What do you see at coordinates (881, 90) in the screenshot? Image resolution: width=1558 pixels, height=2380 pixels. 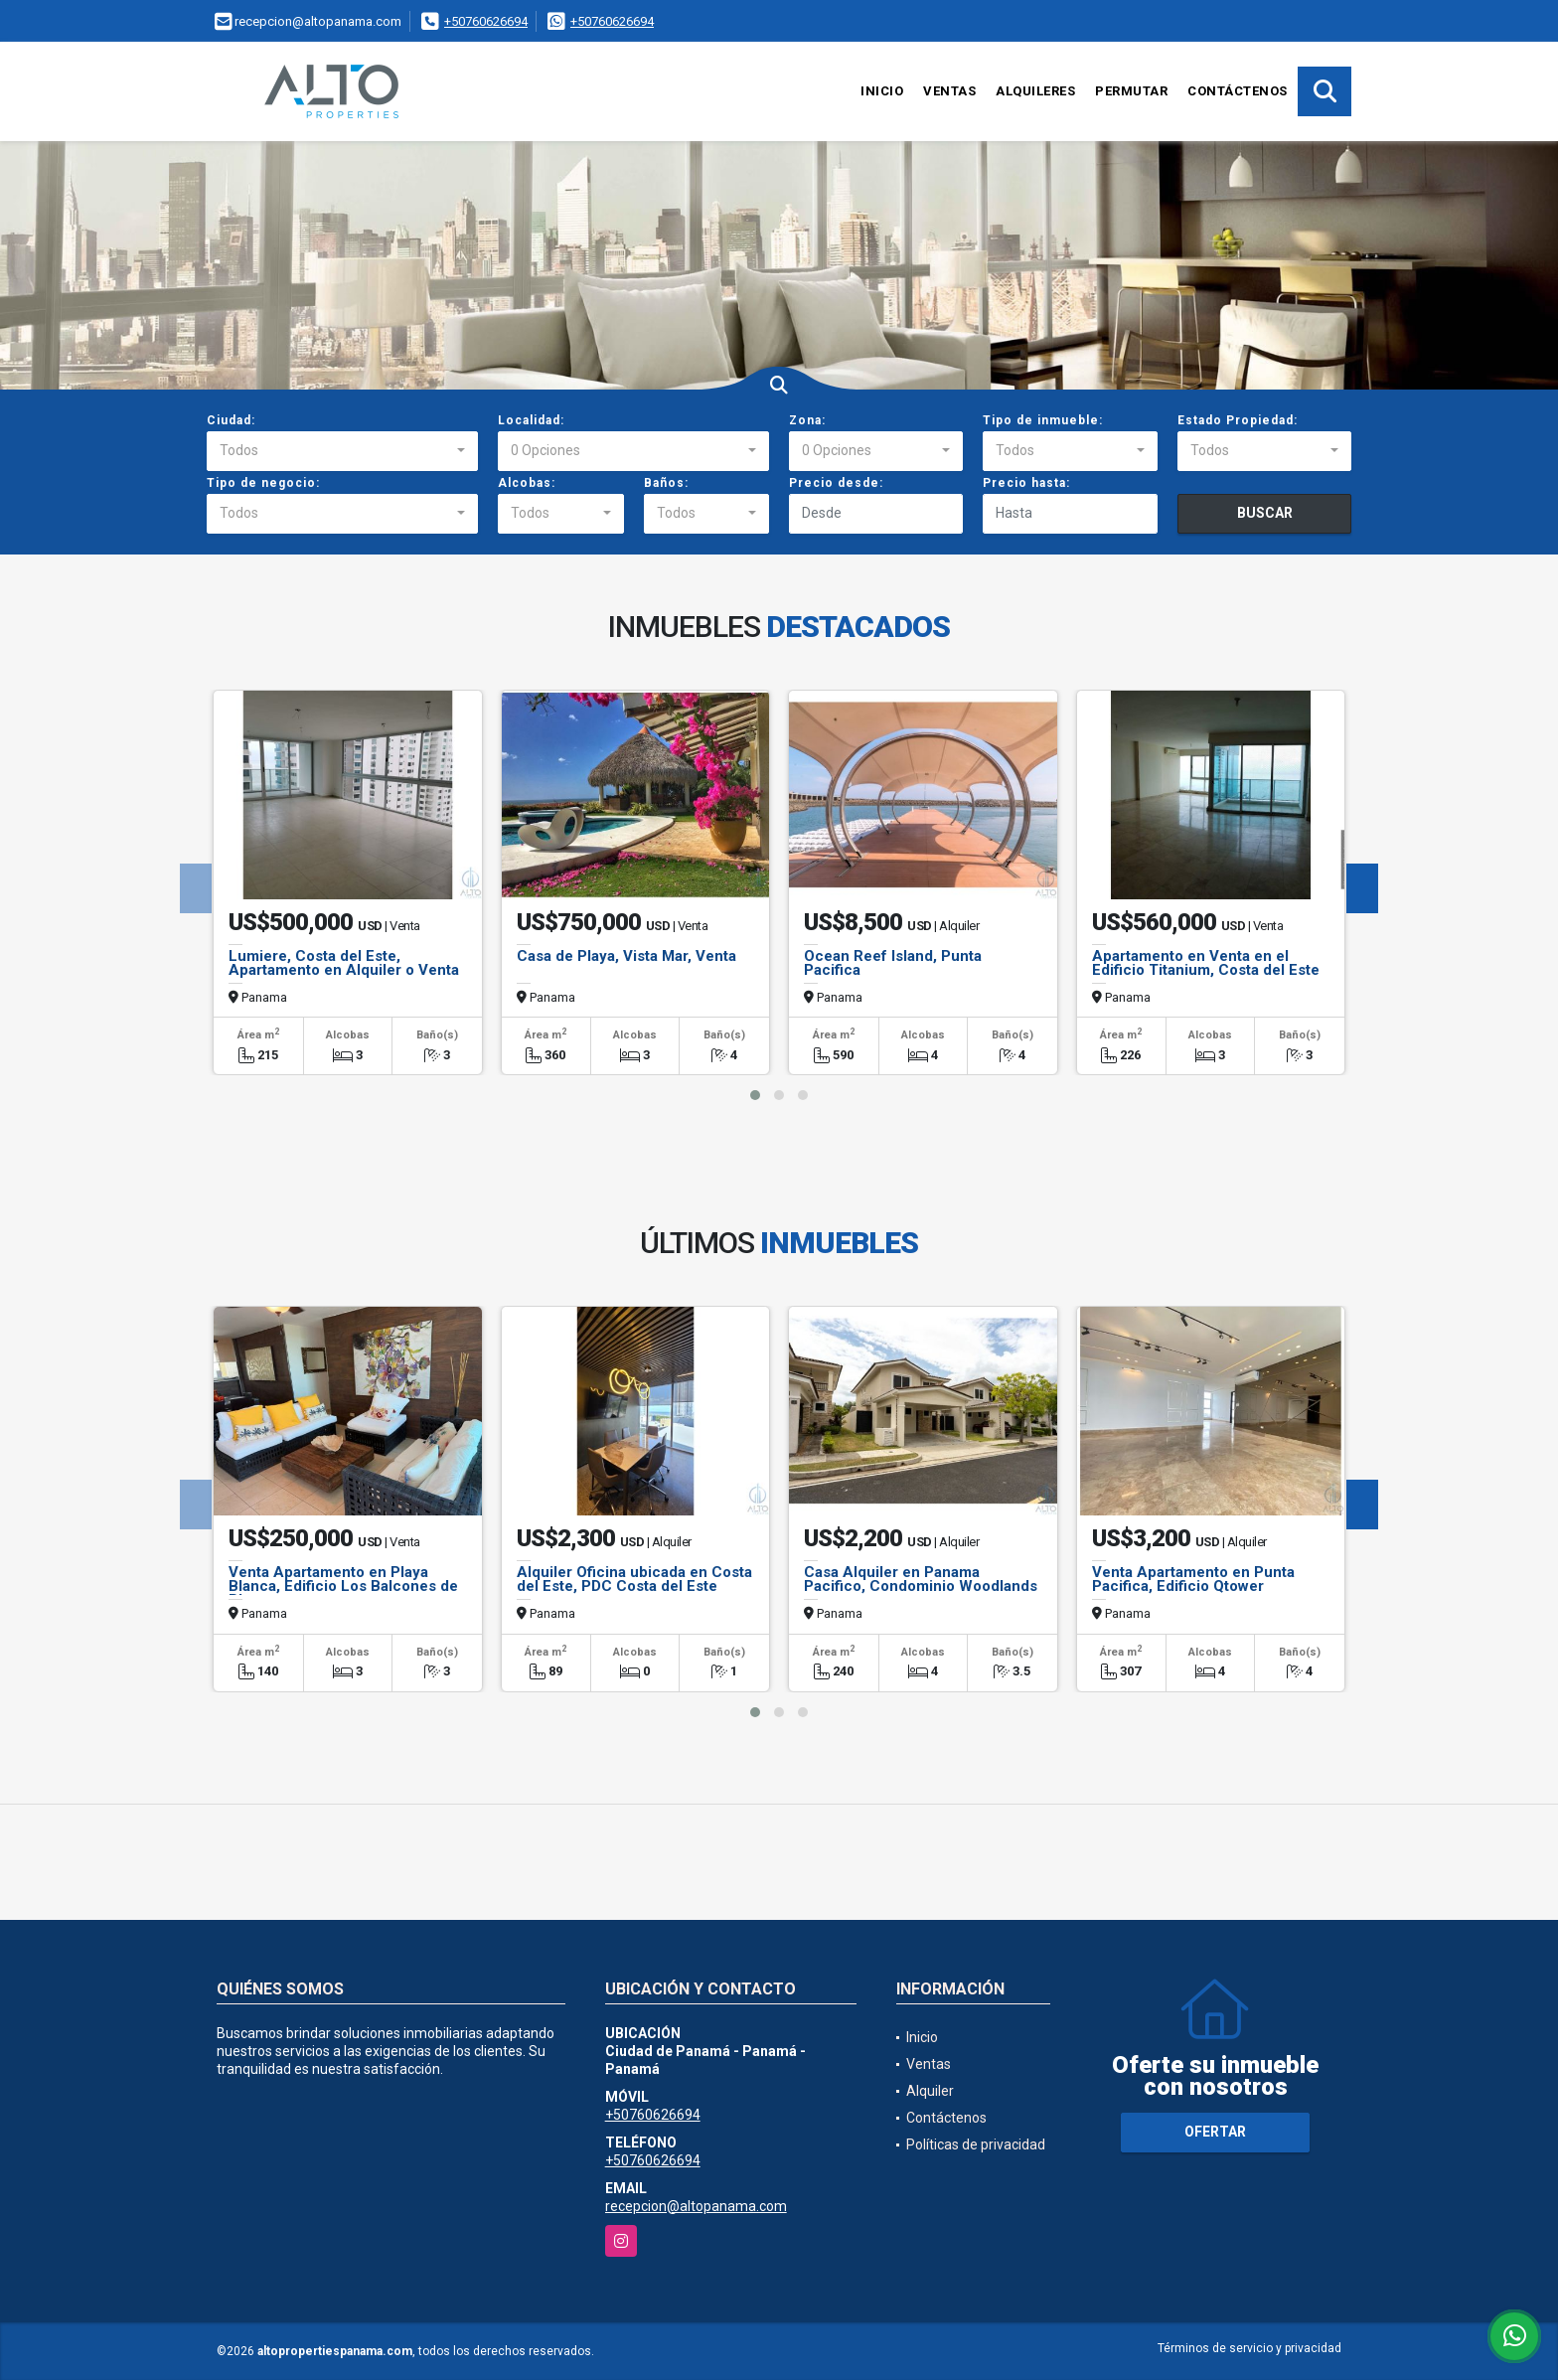 I see `Inicio` at bounding box center [881, 90].